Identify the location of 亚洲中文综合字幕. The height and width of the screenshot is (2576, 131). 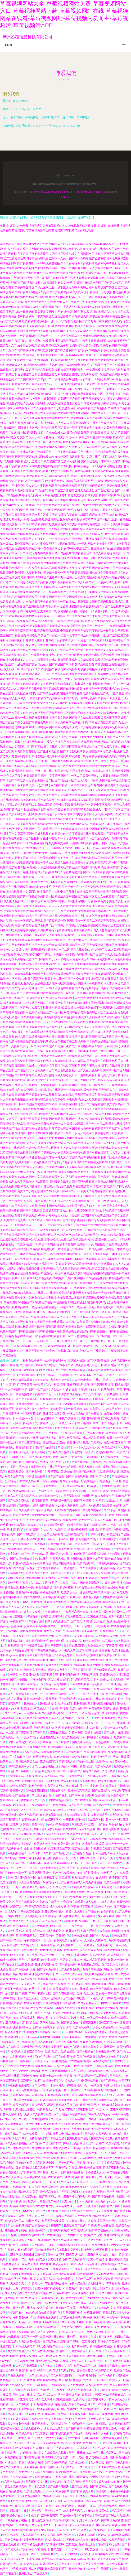
(99, 2418).